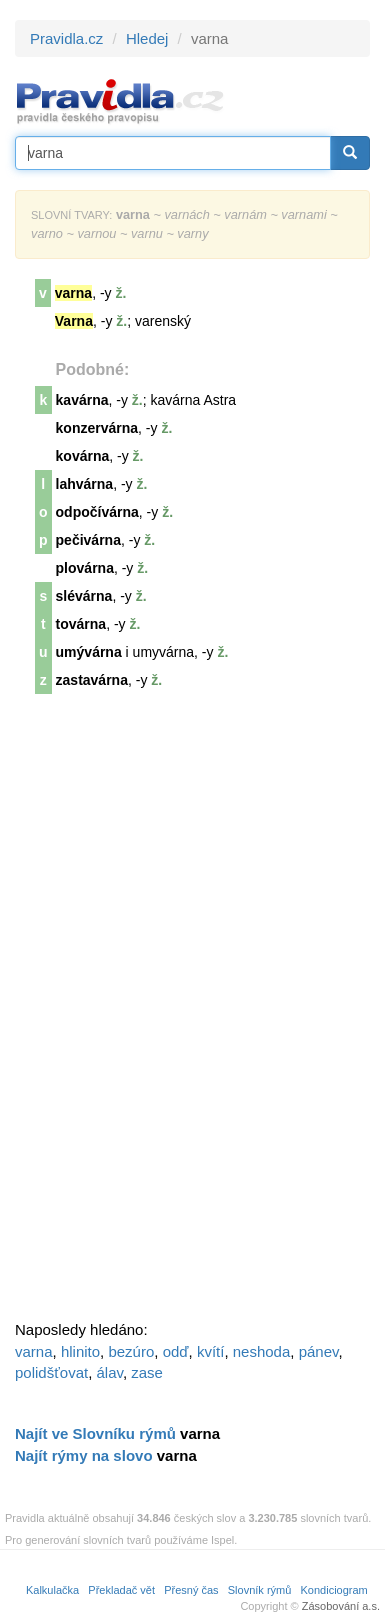 This screenshot has width=385, height=1620. I want to click on továrna, so click(81, 624).